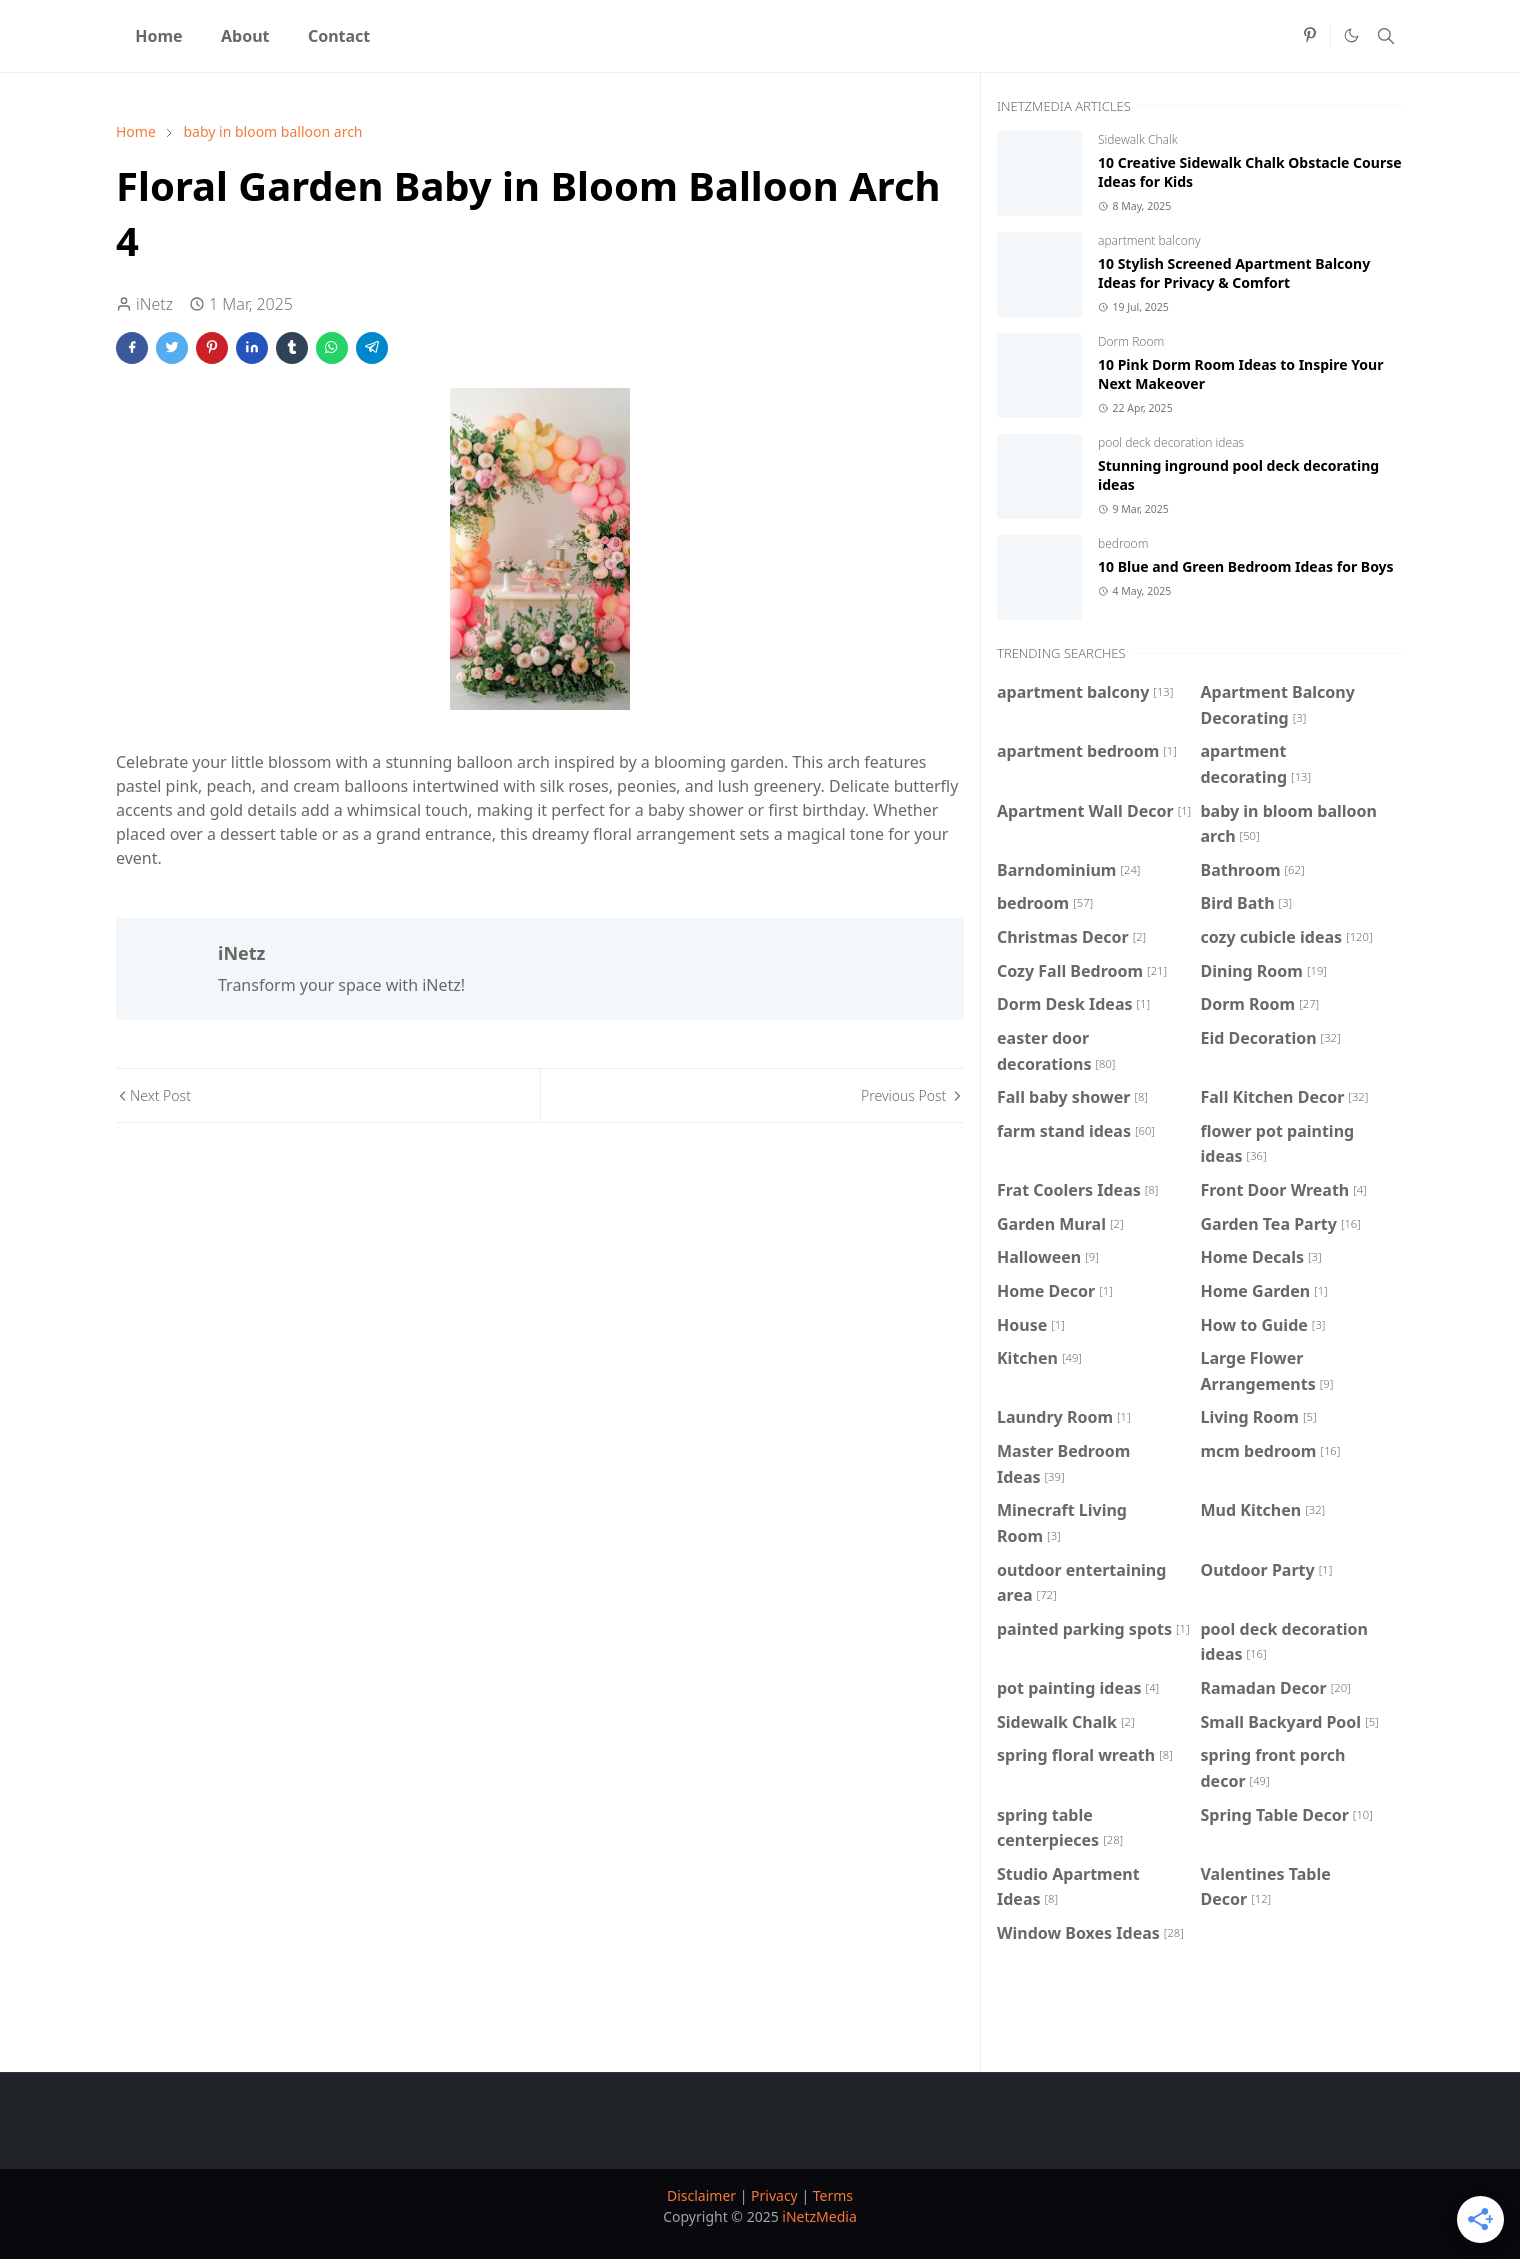 The width and height of the screenshot is (1520, 2259). I want to click on Terms, so click(833, 2195).